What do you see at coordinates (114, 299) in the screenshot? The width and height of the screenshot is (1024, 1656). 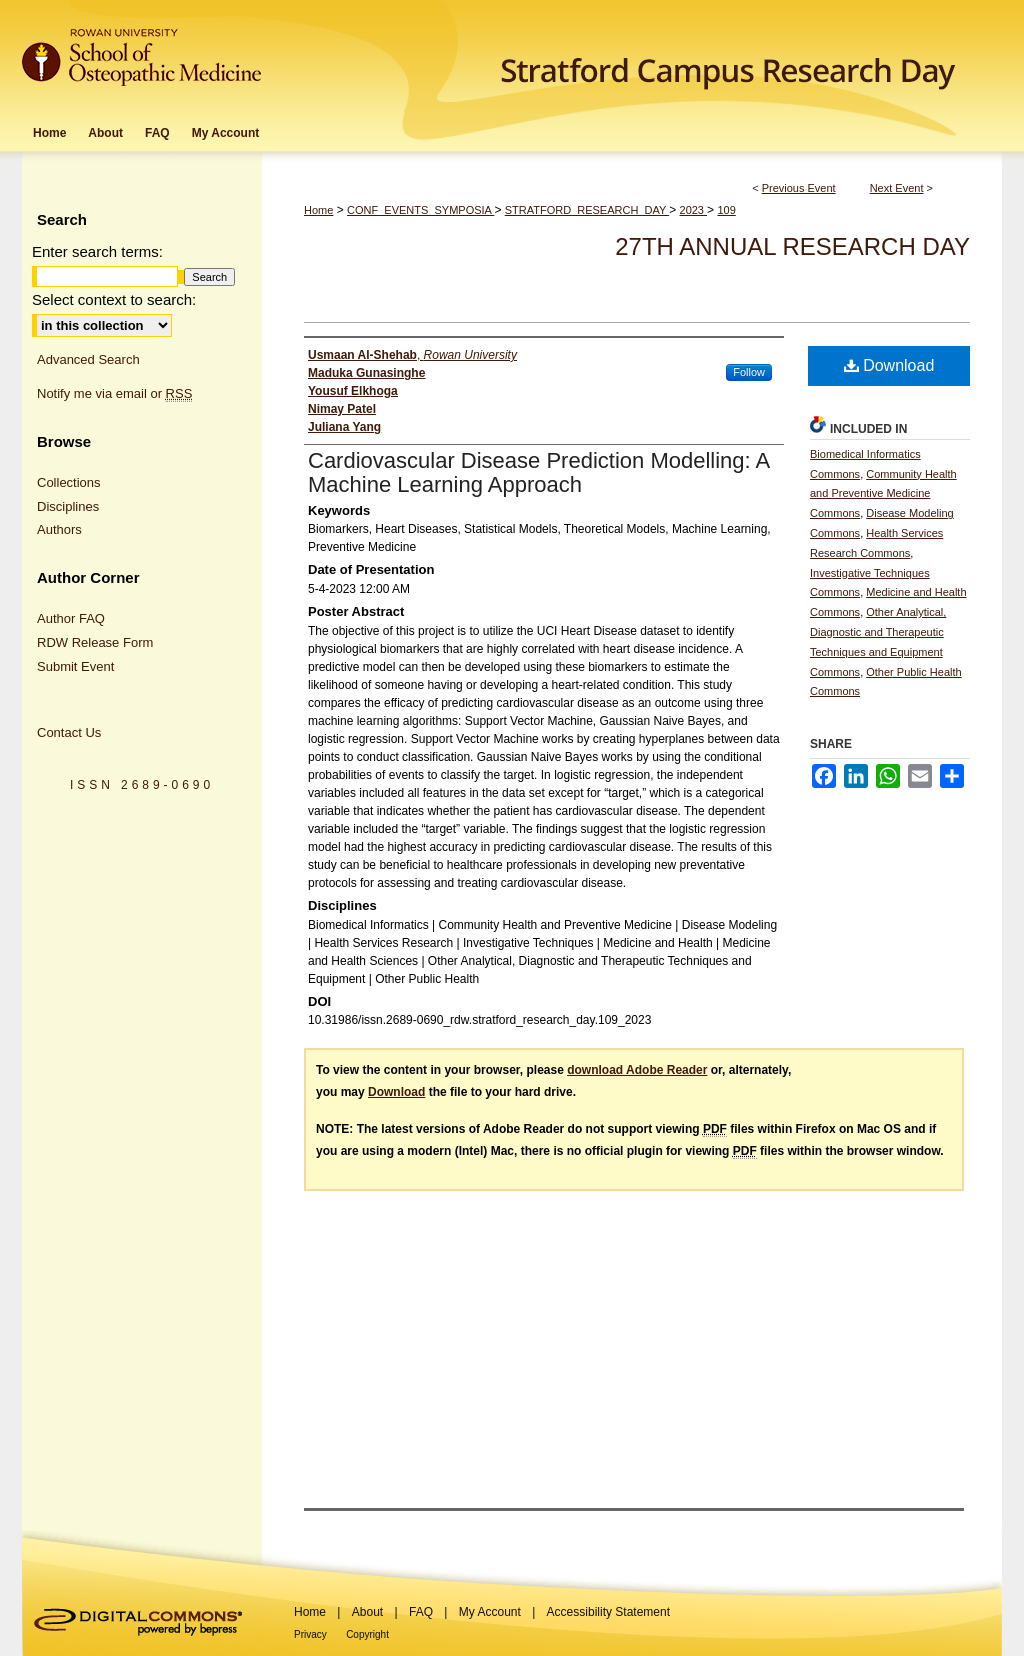 I see `Select context to search:` at bounding box center [114, 299].